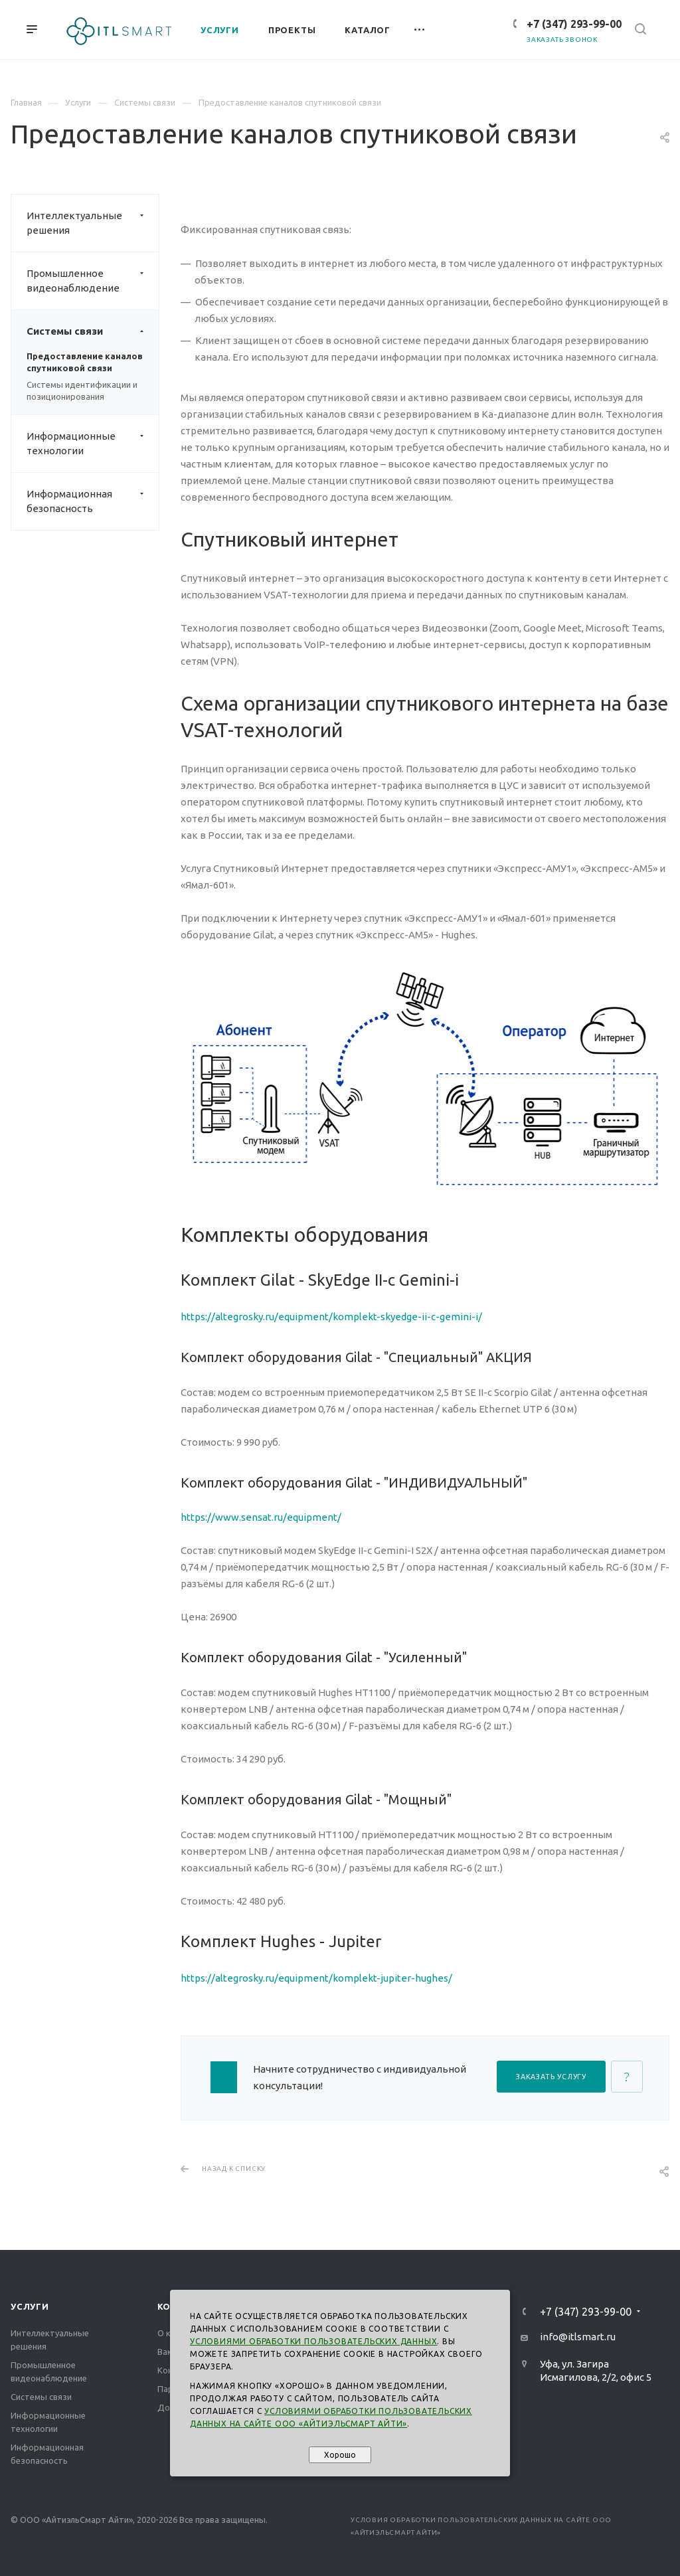 This screenshot has width=680, height=2576. What do you see at coordinates (340, 2454) in the screenshot?
I see `Хорошо` at bounding box center [340, 2454].